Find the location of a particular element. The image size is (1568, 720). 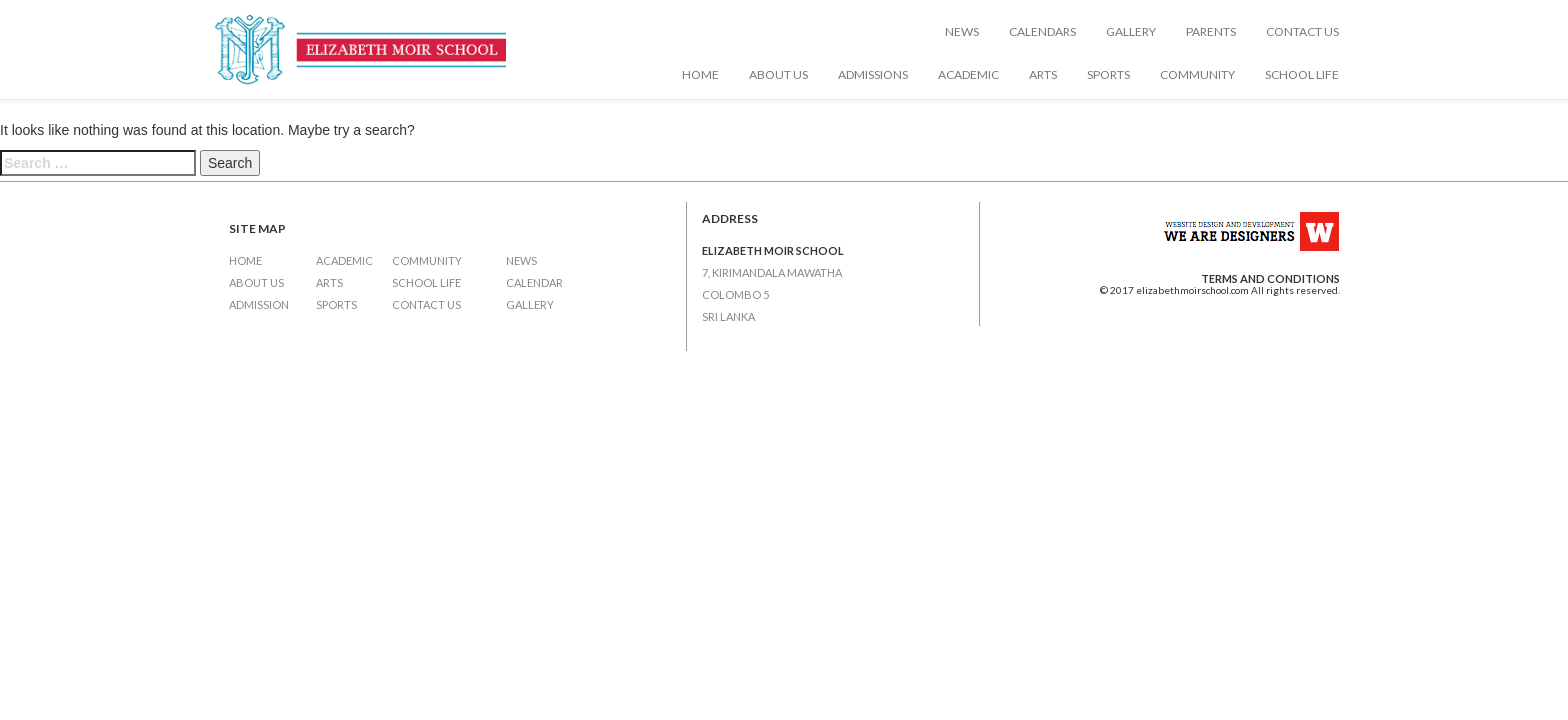

About Us is located at coordinates (778, 74).